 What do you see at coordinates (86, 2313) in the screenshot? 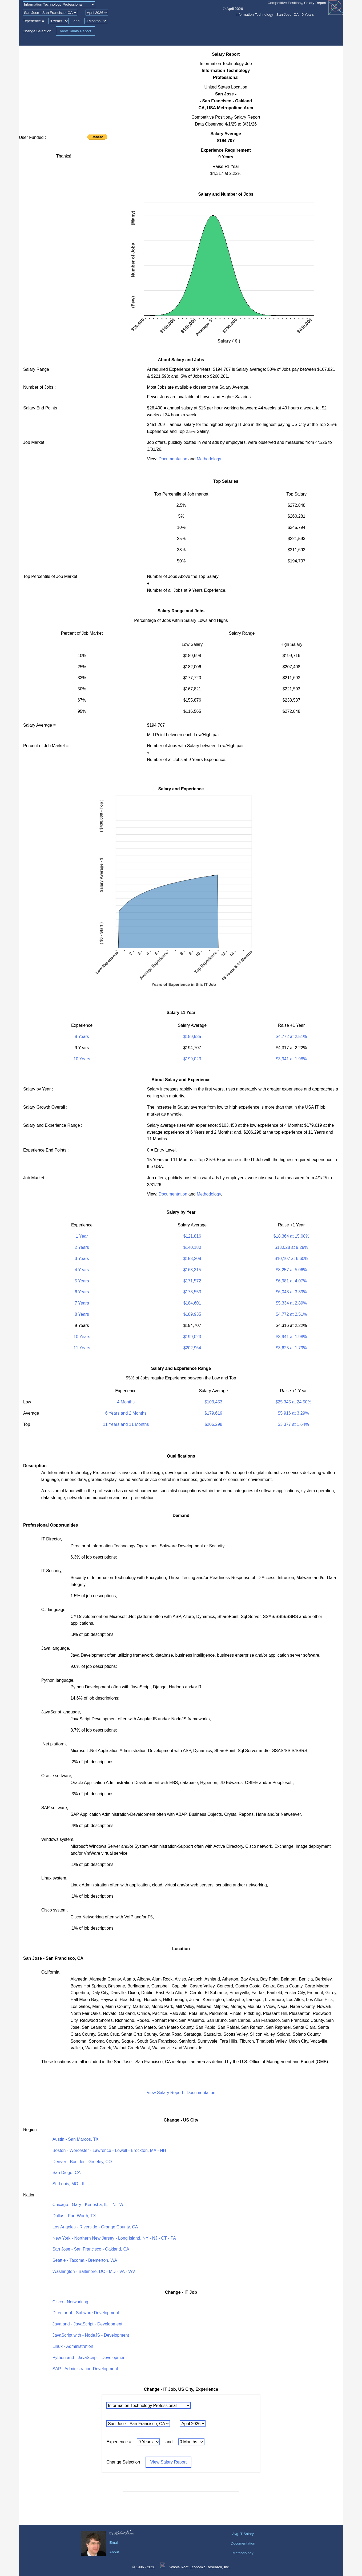
I see `Director of - Software Development` at bounding box center [86, 2313].